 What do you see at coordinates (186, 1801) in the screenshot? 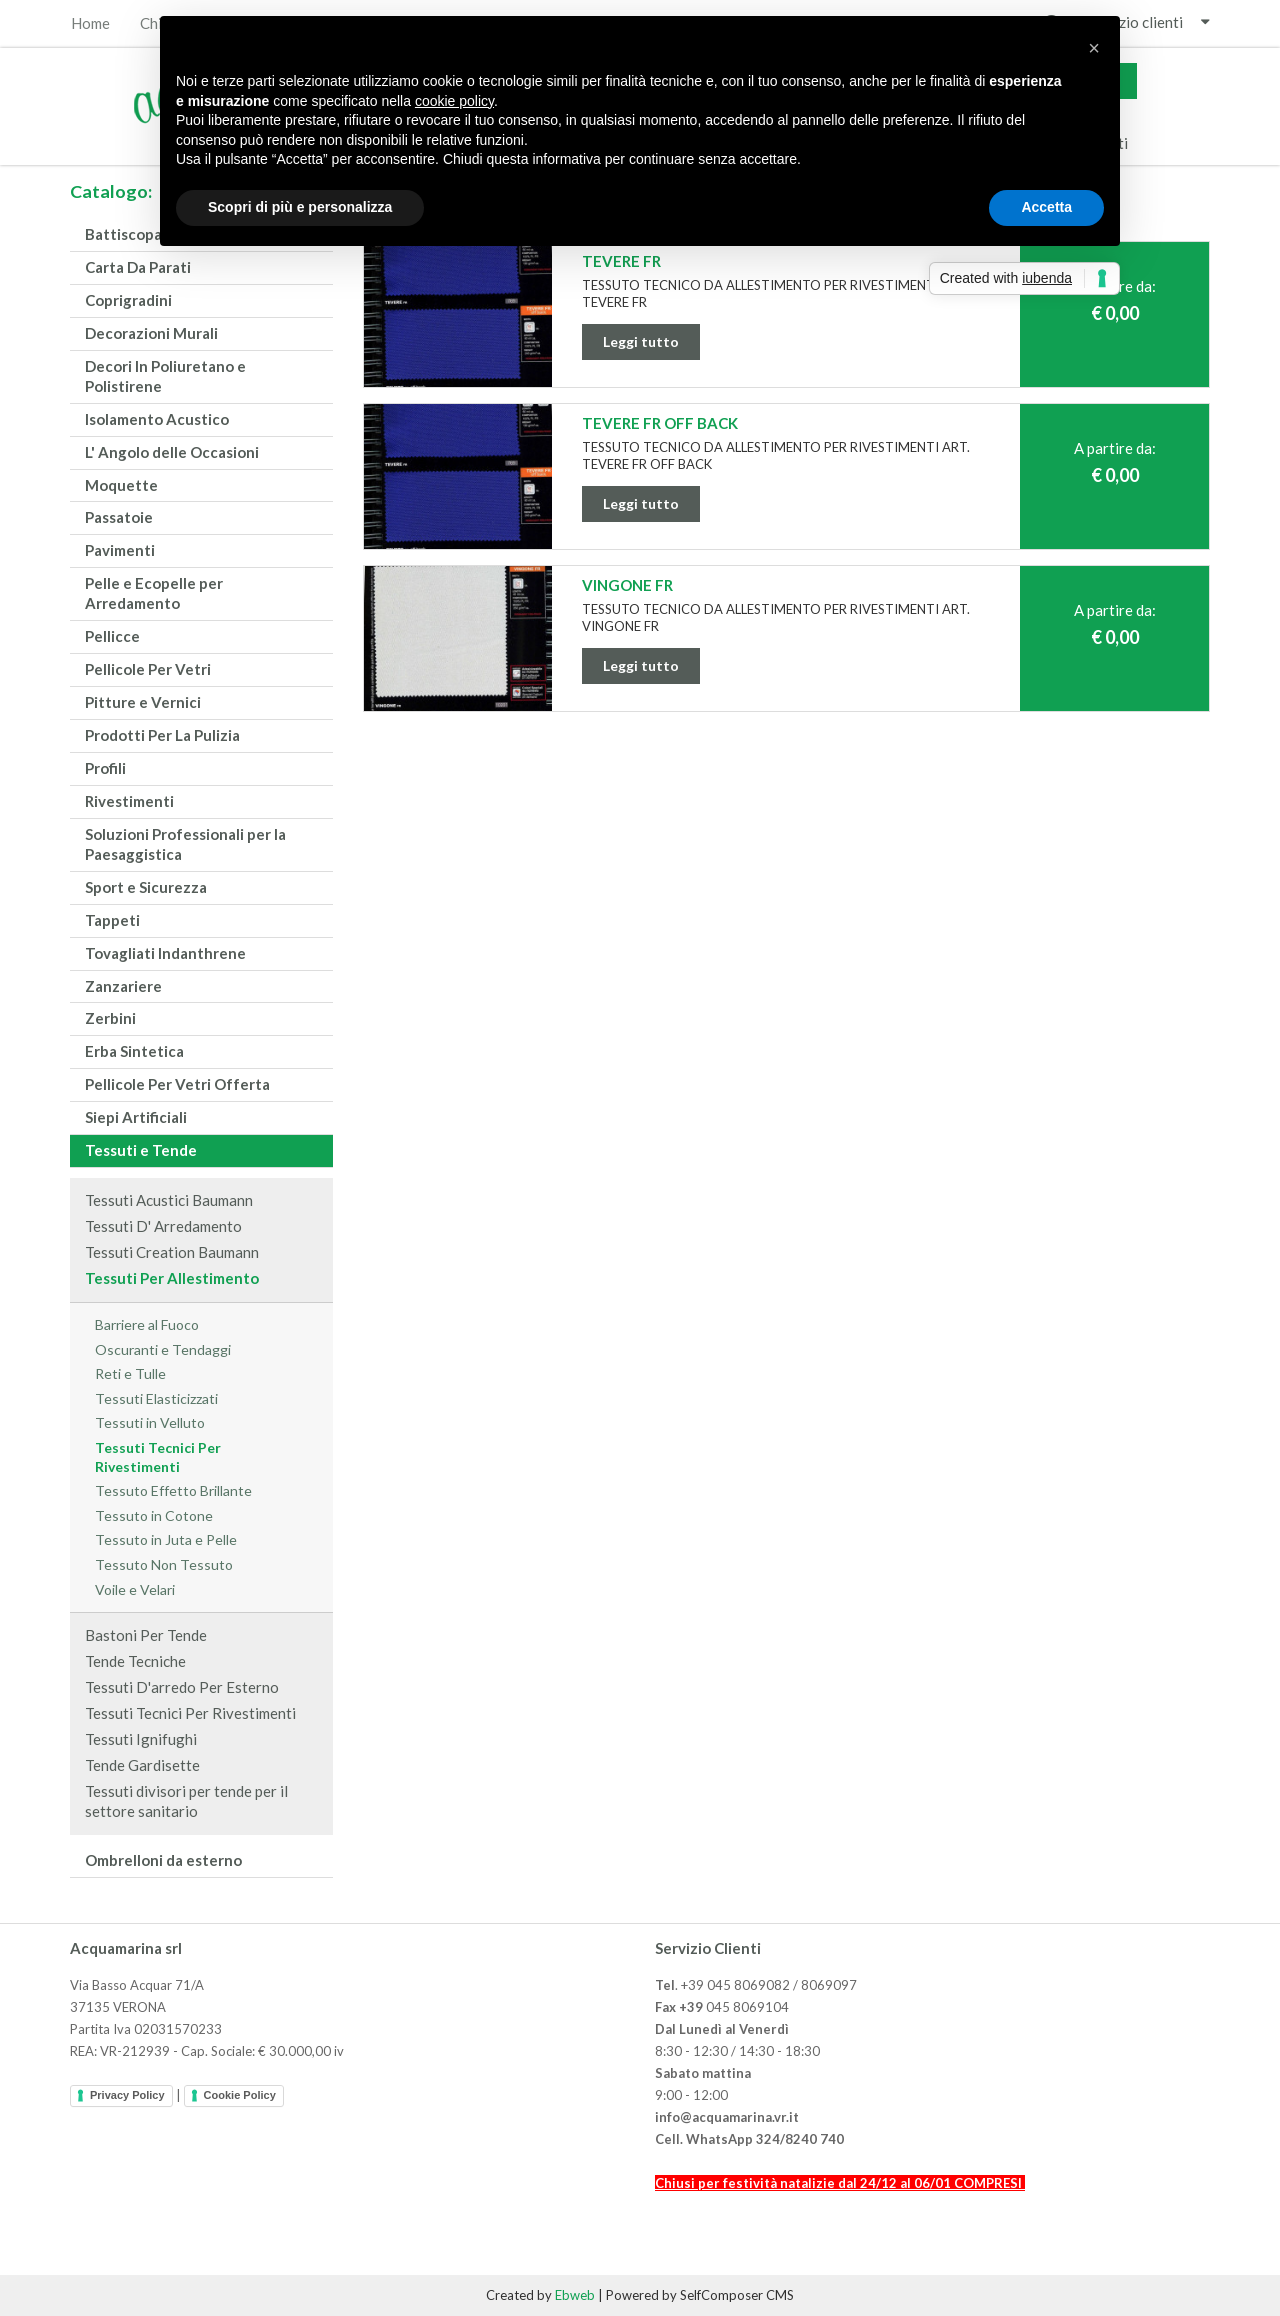
I see `Tessuti divisori per tende per il settore sanitario` at bounding box center [186, 1801].